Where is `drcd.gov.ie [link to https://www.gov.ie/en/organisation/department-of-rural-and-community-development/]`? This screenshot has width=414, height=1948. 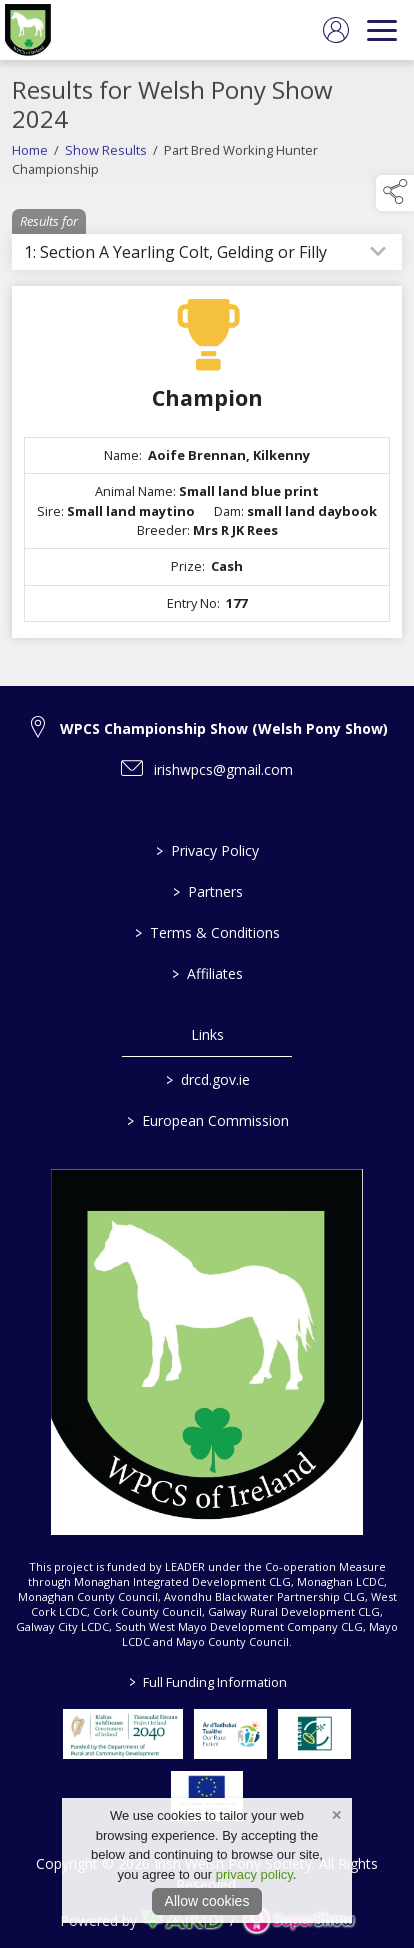 drcd.gov.ie [link to https://www.gov.ie/en/organisation/department-of-rural-and-community-development/] is located at coordinates (207, 1079).